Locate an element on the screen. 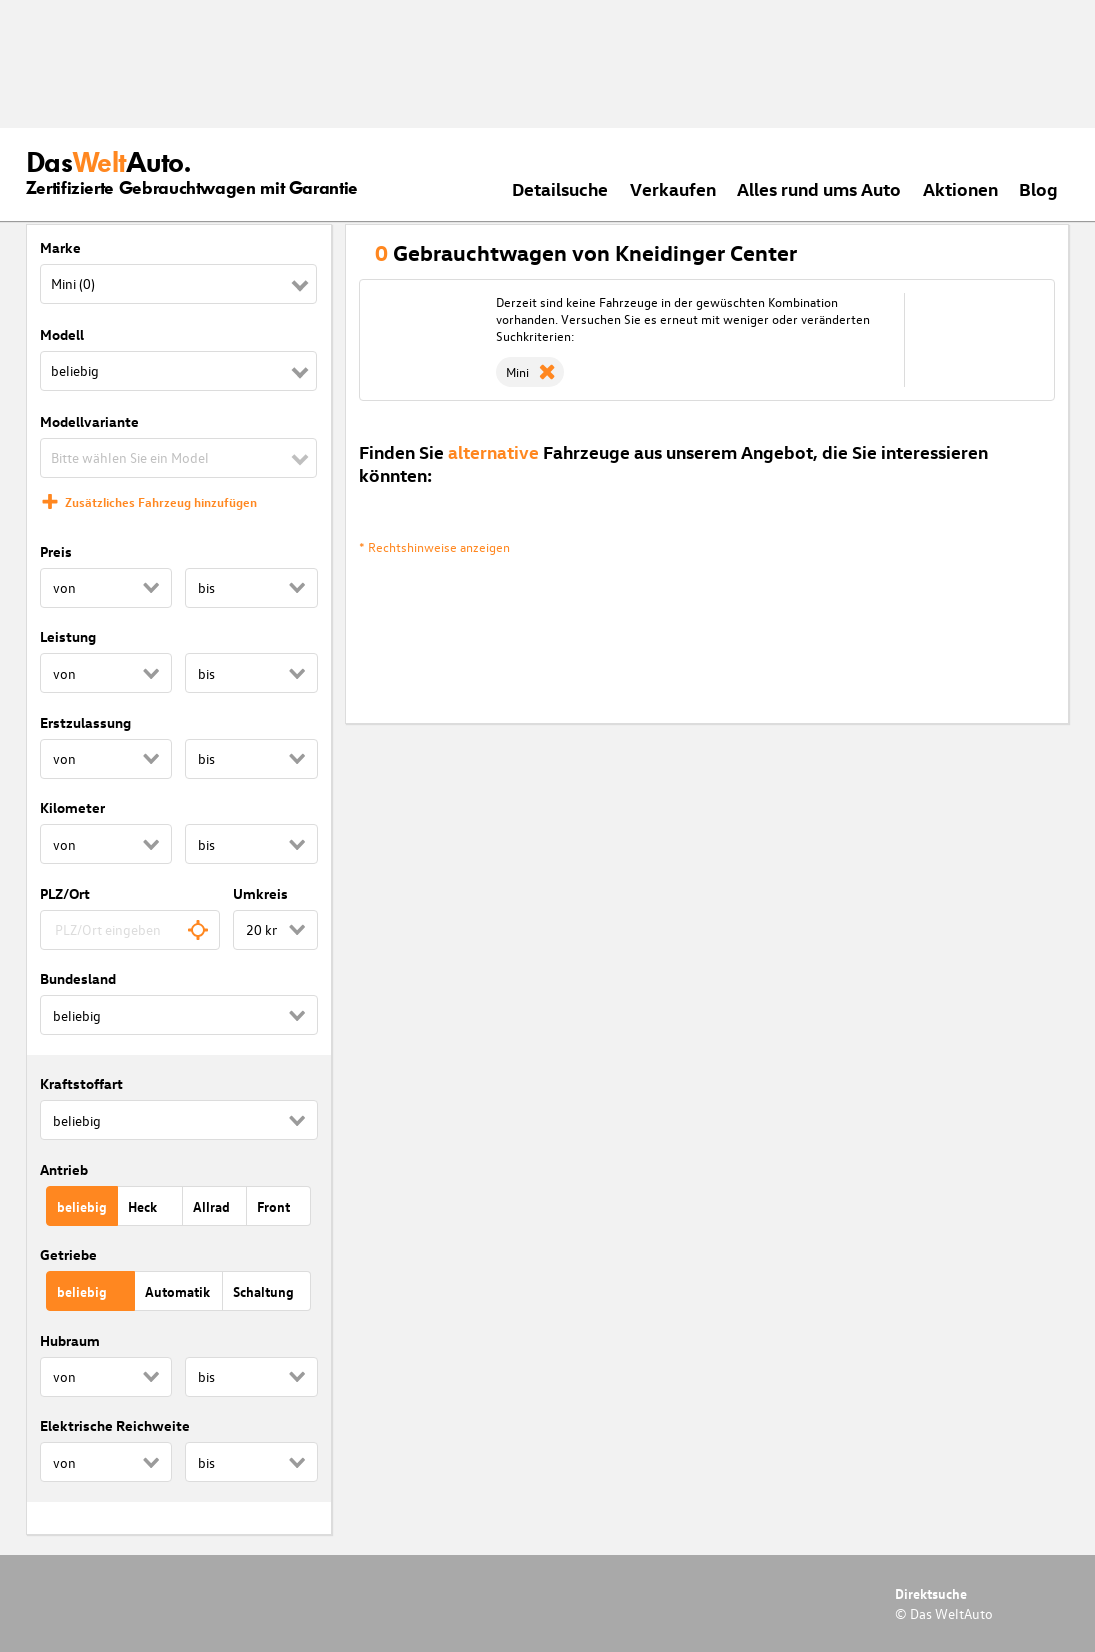 The height and width of the screenshot is (1652, 1095). Antrieb is located at coordinates (64, 1169).